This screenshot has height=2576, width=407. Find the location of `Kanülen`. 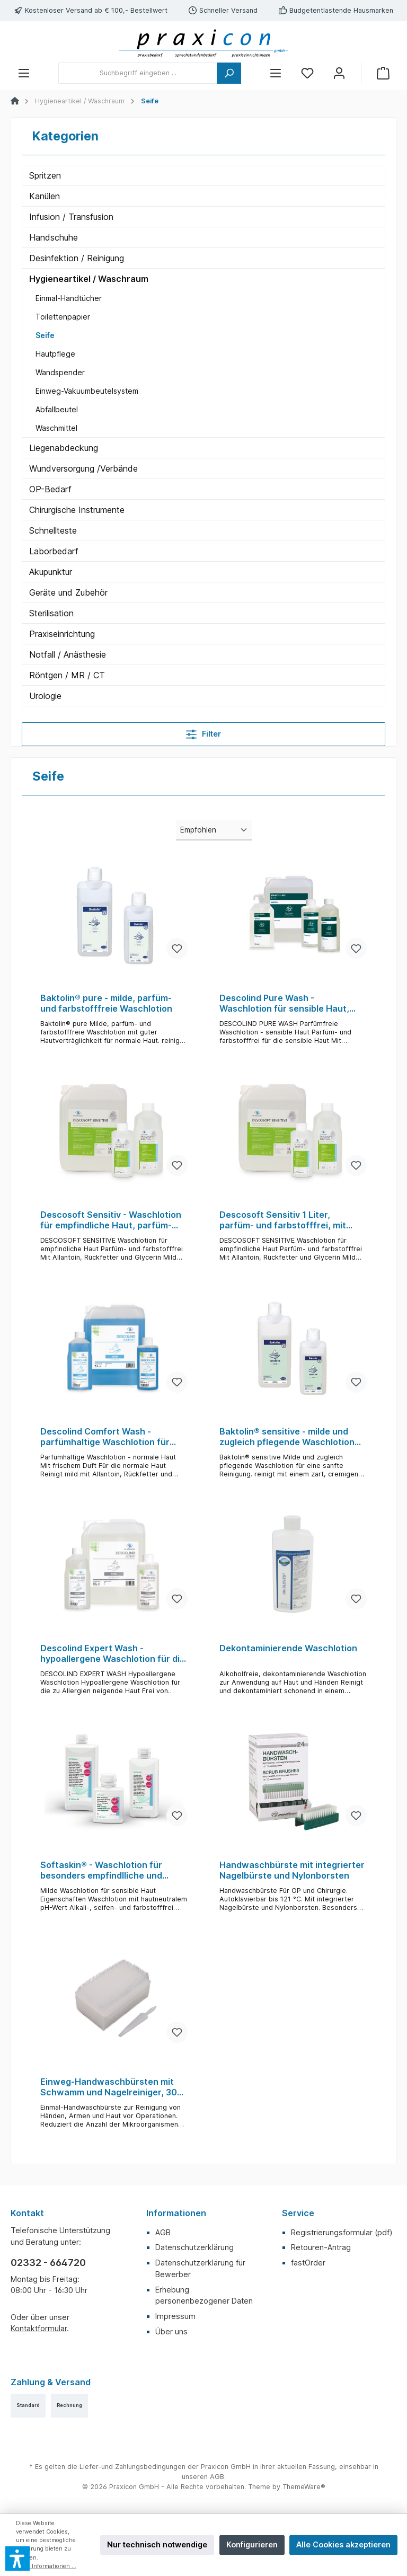

Kanülen is located at coordinates (44, 196).